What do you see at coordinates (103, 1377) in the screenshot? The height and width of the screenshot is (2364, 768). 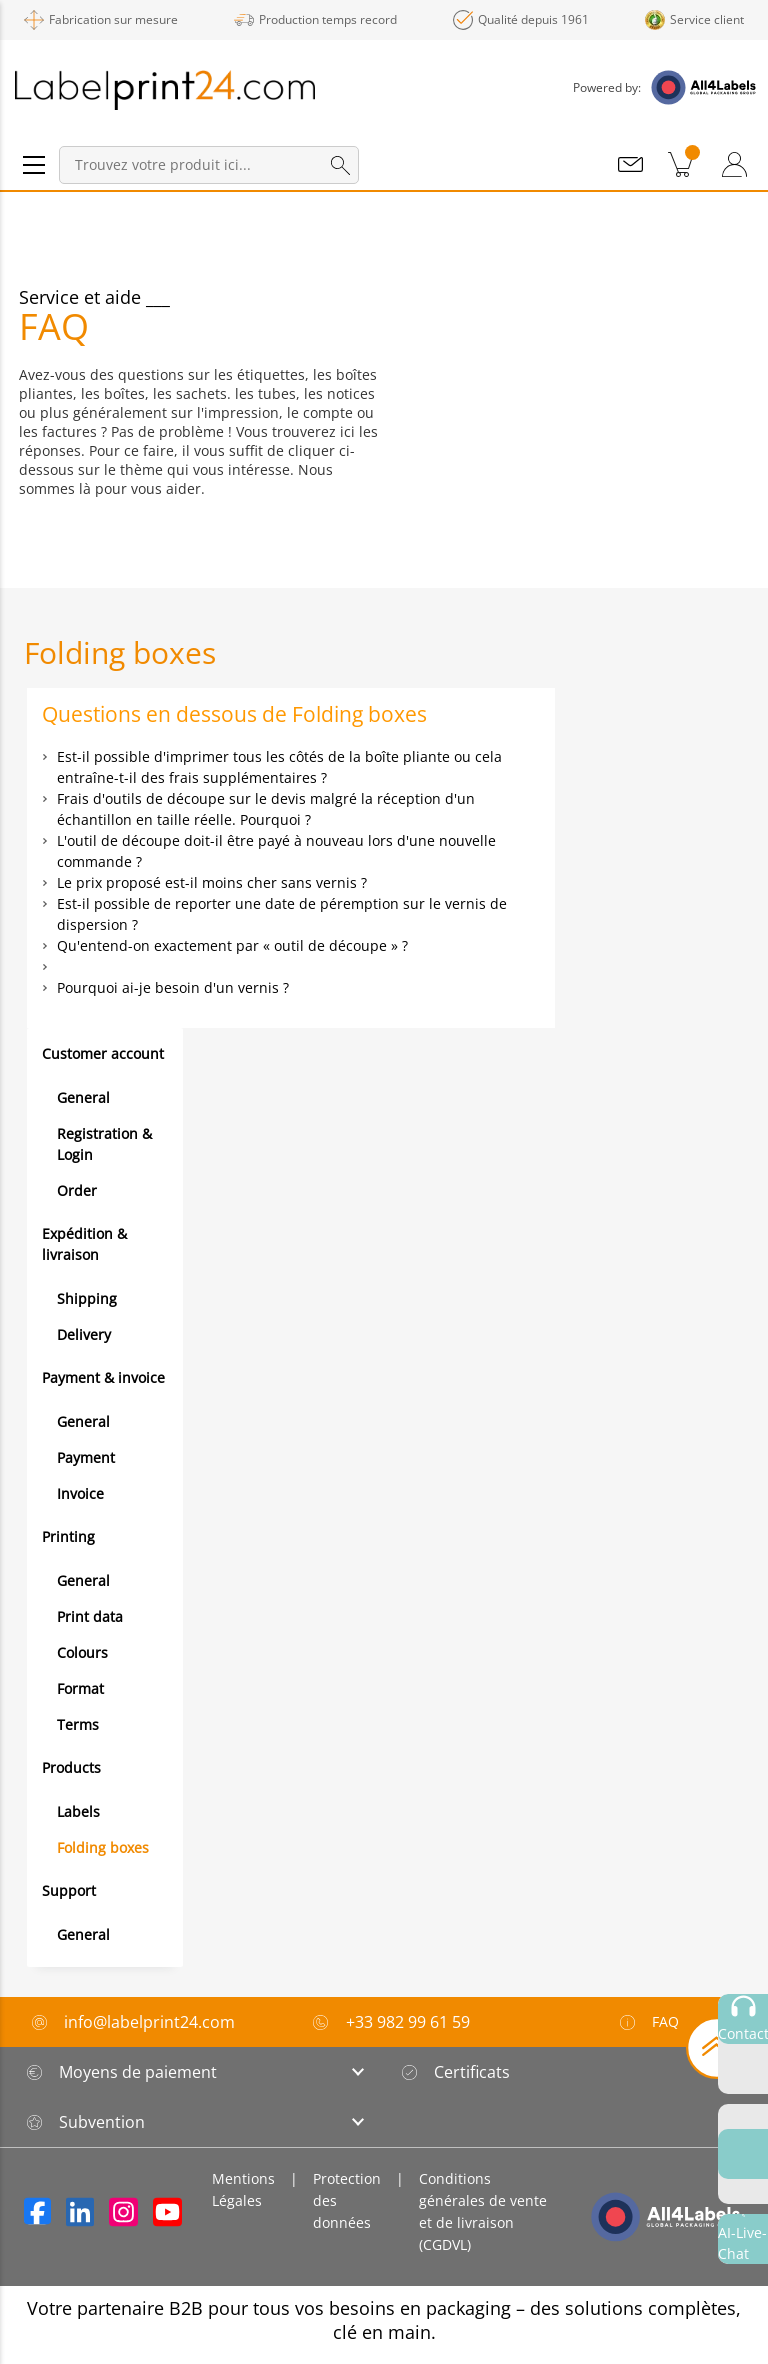 I see `Payment & invoice` at bounding box center [103, 1377].